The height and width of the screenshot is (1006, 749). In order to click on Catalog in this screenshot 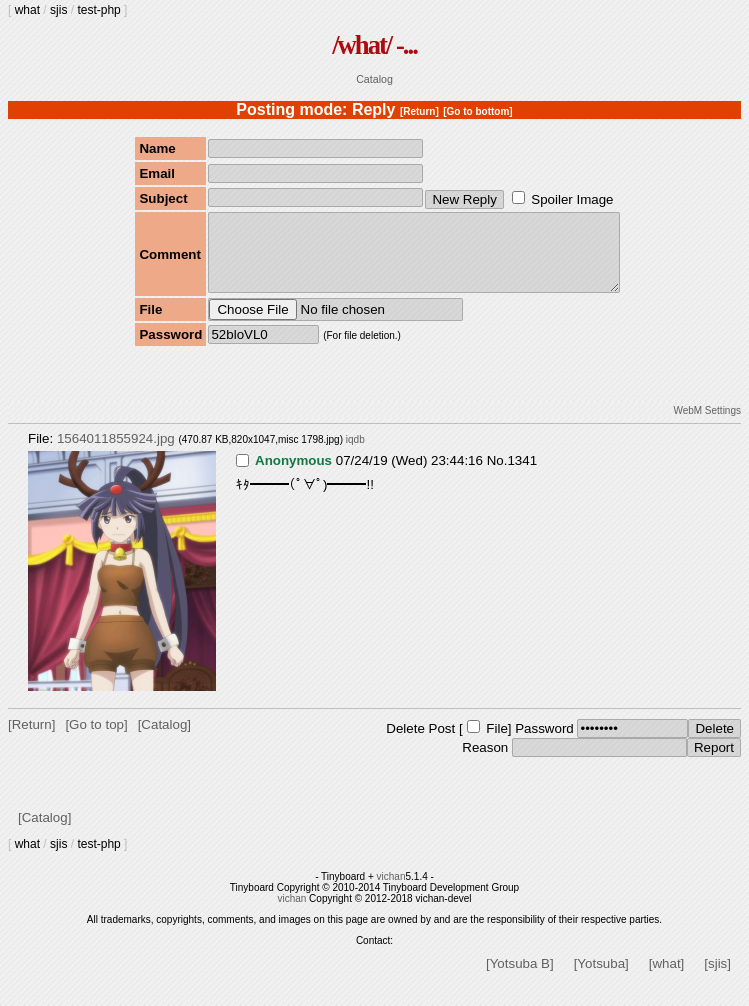, I will do `click(374, 79)`.